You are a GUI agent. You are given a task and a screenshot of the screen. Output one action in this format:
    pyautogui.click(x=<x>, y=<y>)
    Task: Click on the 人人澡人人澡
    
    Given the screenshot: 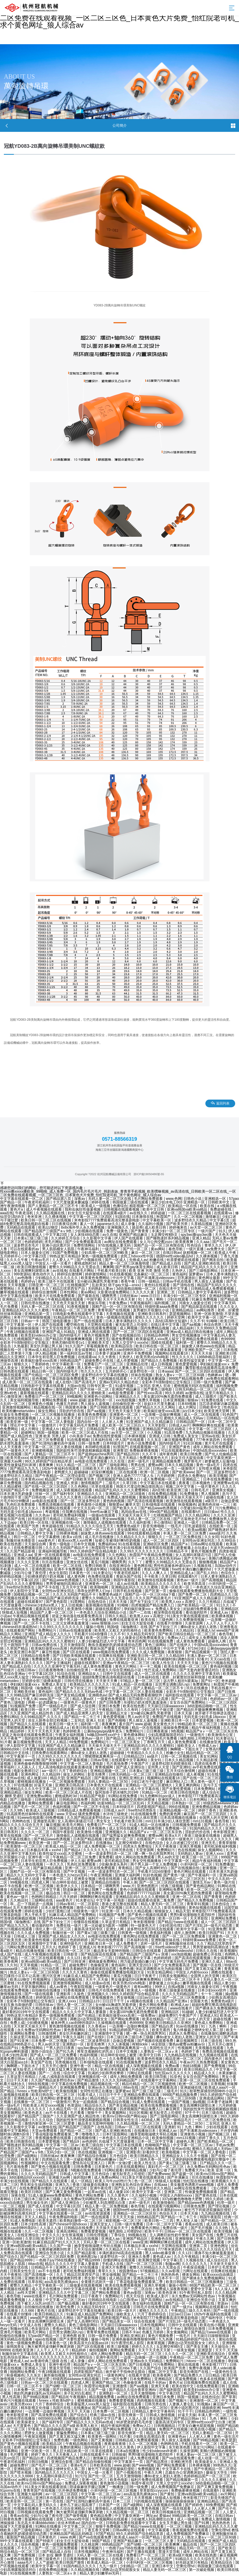 What is the action you would take?
    pyautogui.click(x=50, y=1419)
    